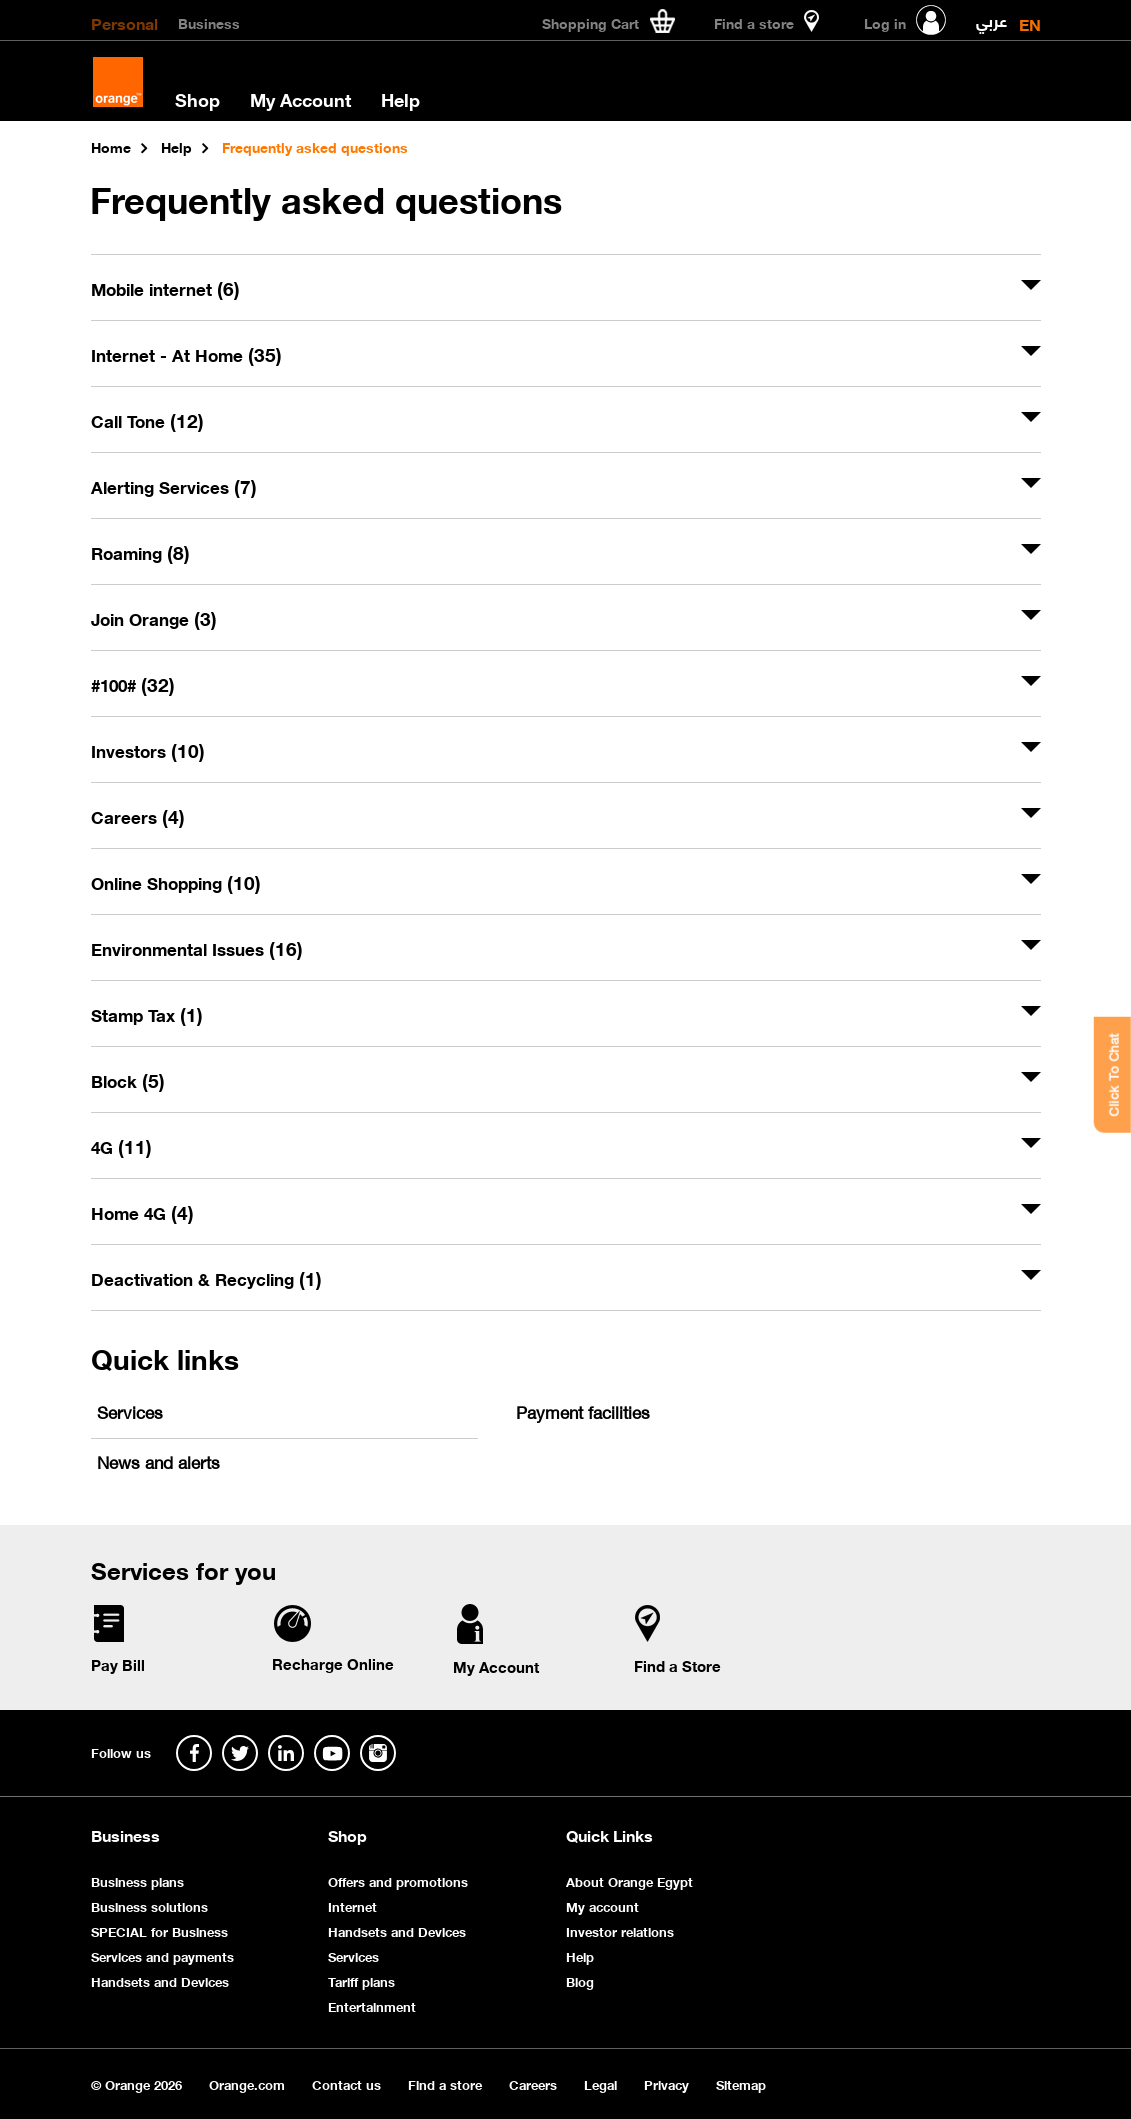  What do you see at coordinates (128, 1080) in the screenshot?
I see `Block` at bounding box center [128, 1080].